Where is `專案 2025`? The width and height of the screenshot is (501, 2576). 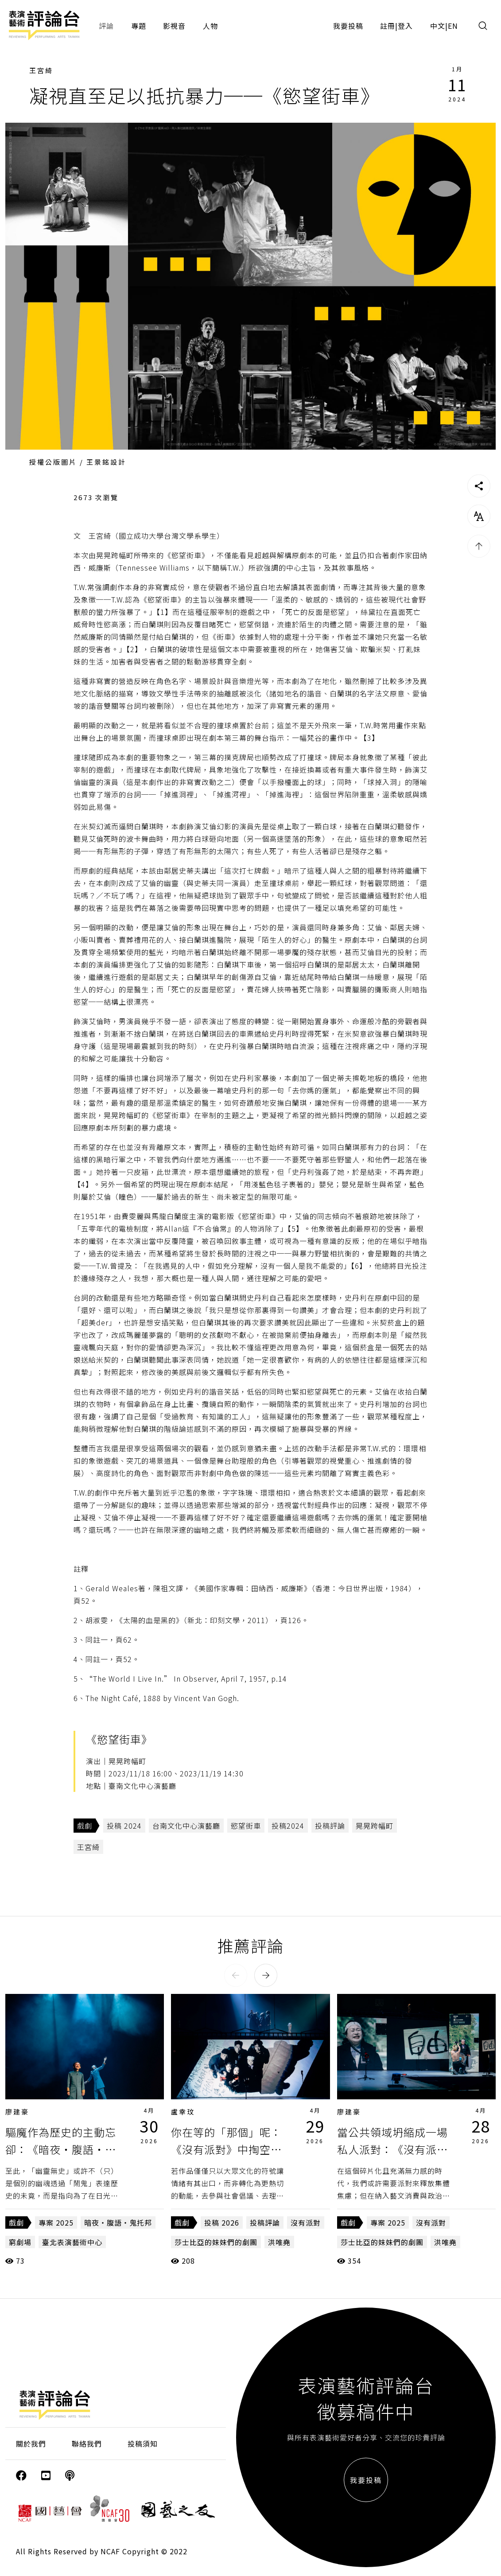
專案 2025 is located at coordinates (56, 2222).